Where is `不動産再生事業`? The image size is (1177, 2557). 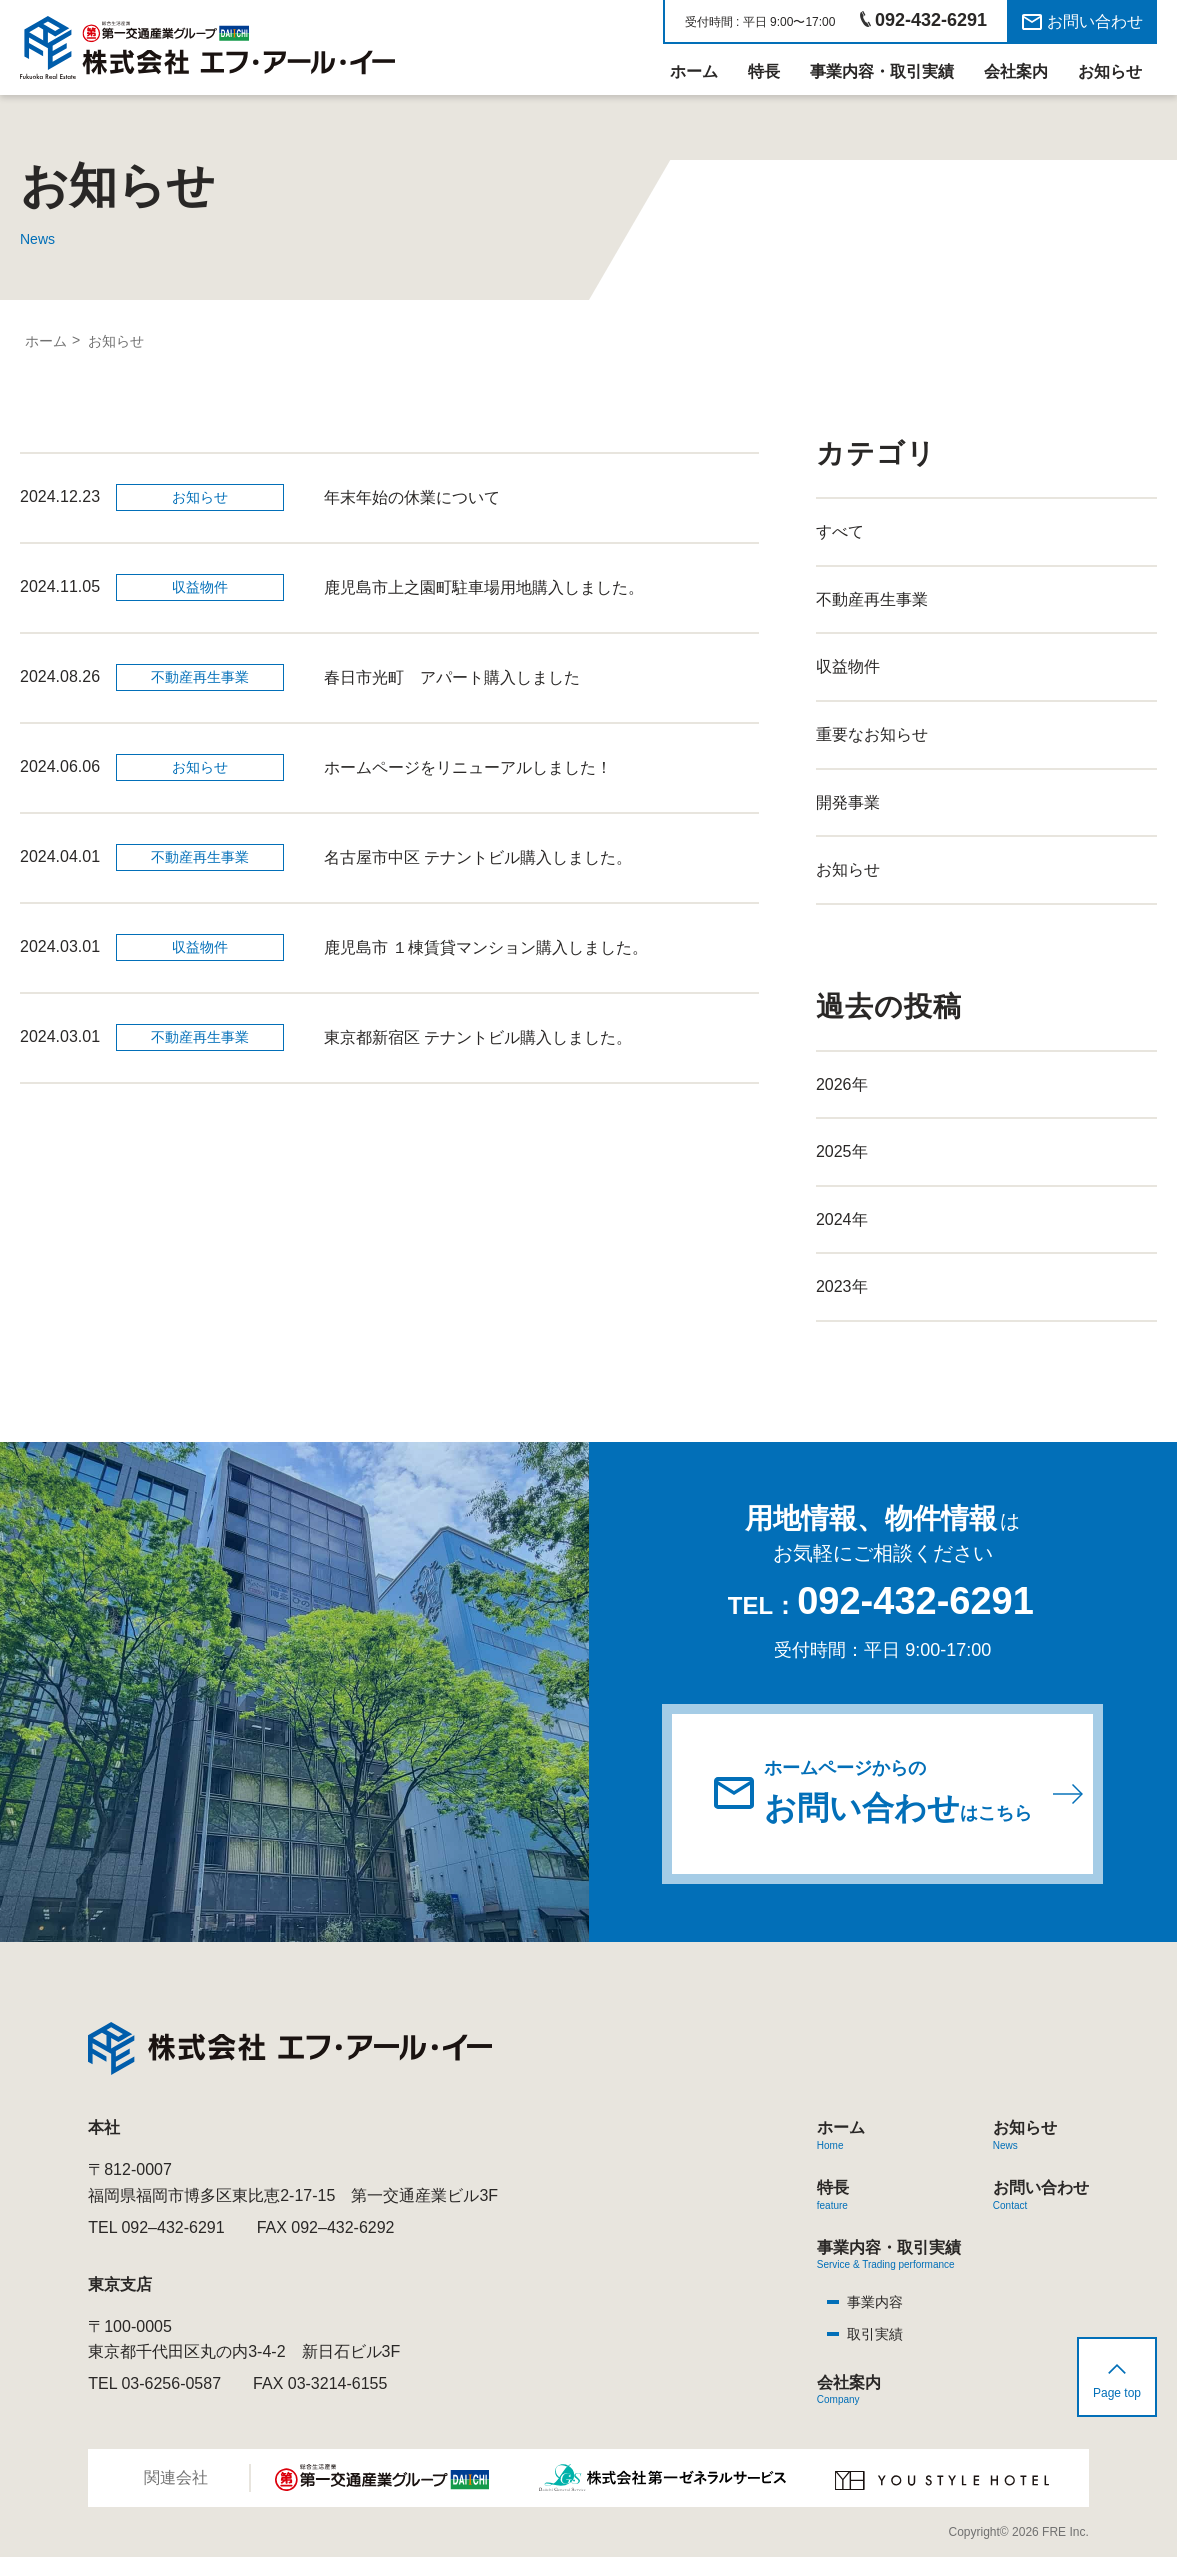
不動産再生事業 is located at coordinates (872, 599).